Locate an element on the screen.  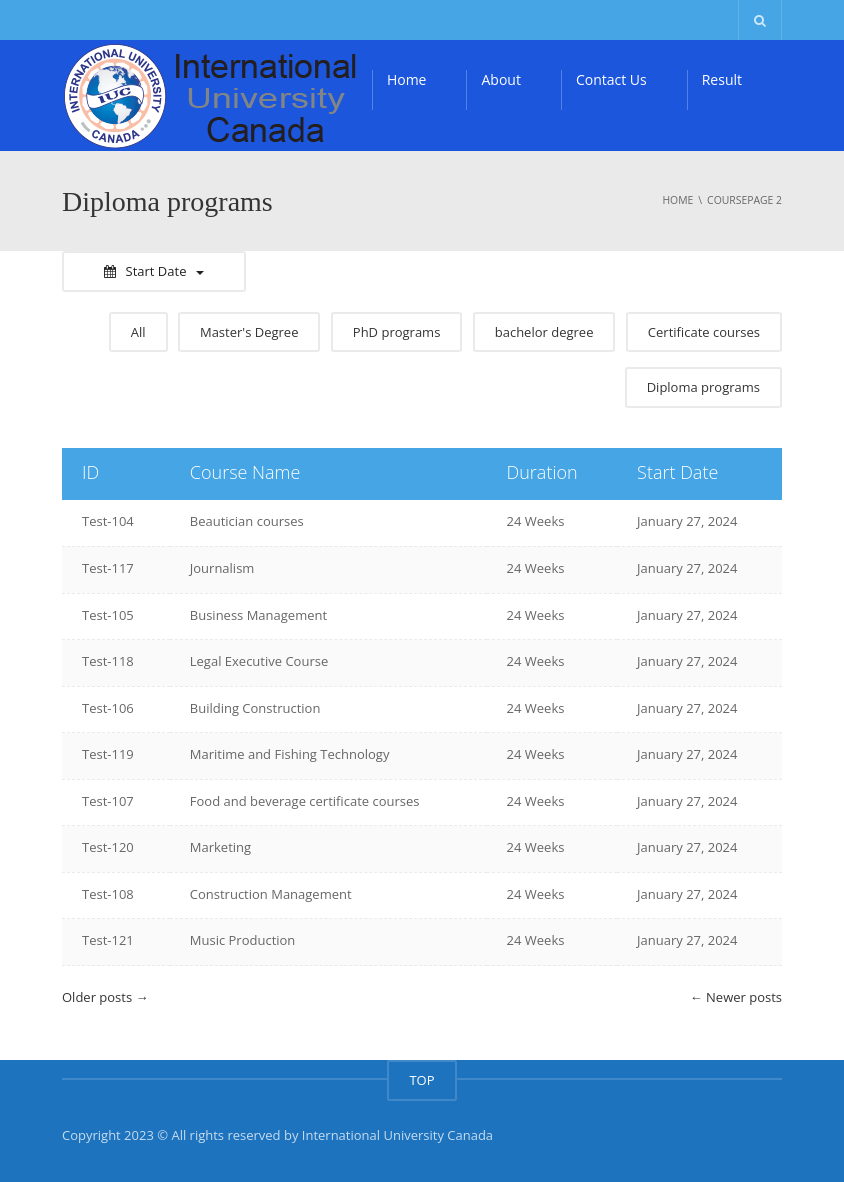
Music Production is located at coordinates (243, 940).